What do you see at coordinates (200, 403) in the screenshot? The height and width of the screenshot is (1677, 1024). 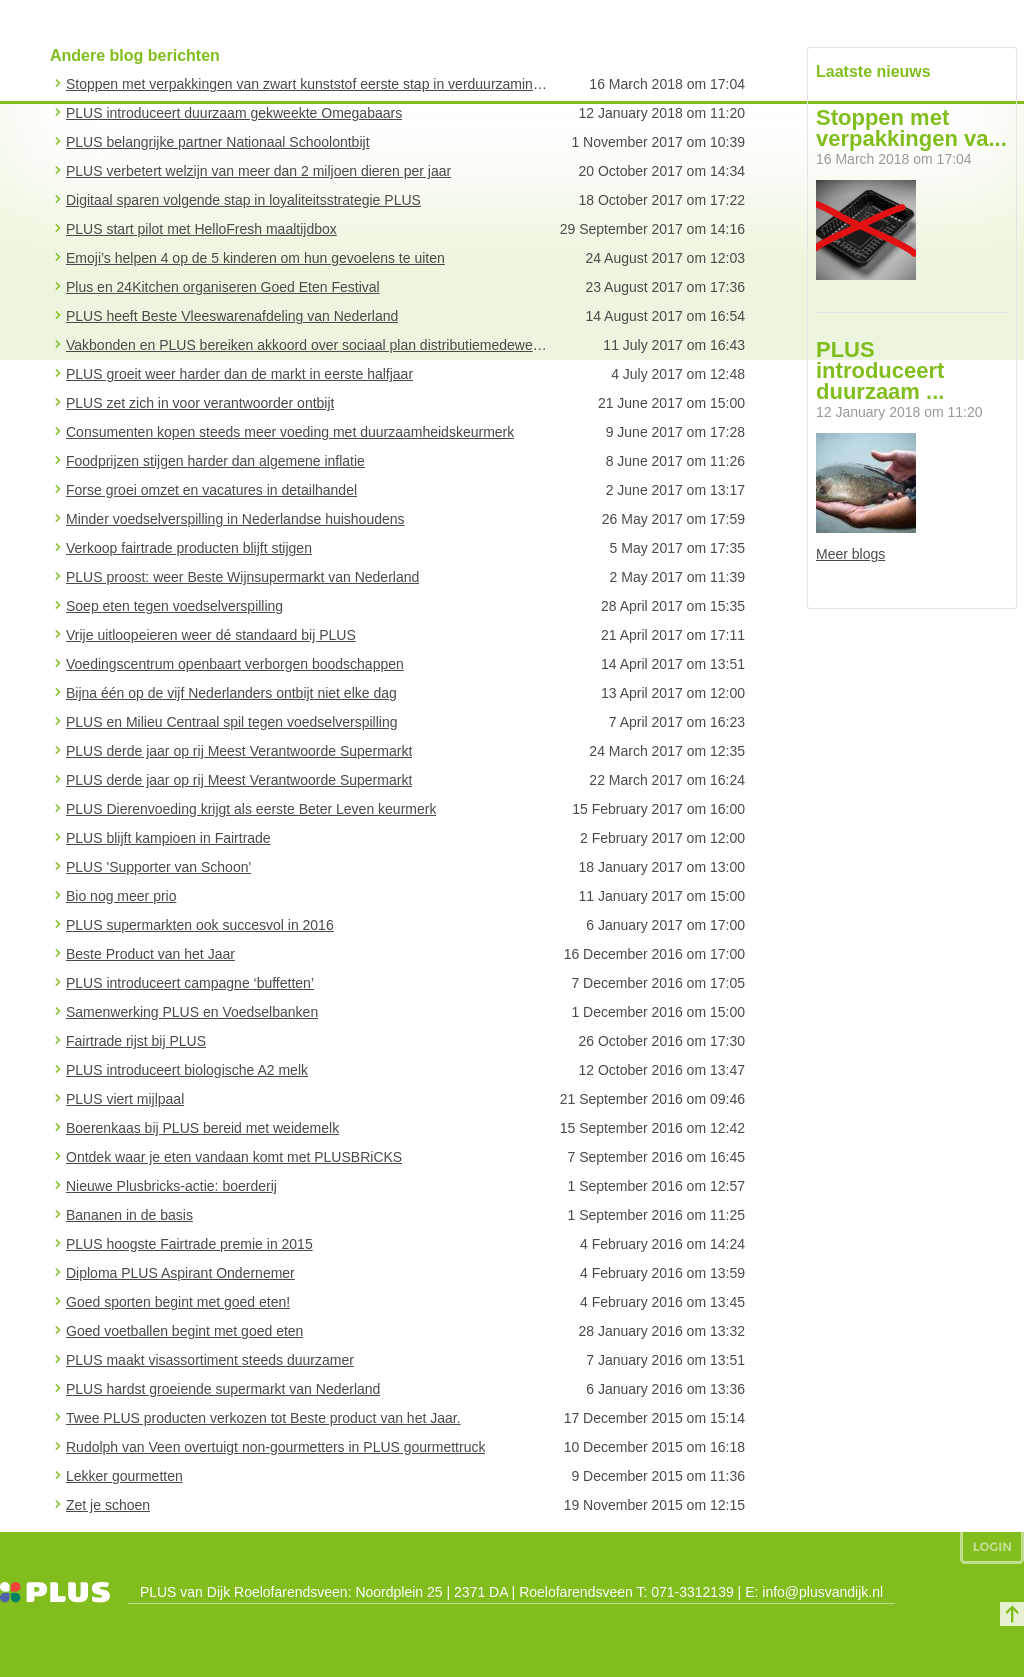 I see `PLUS zet zich in voor verantwoorder ontbijt` at bounding box center [200, 403].